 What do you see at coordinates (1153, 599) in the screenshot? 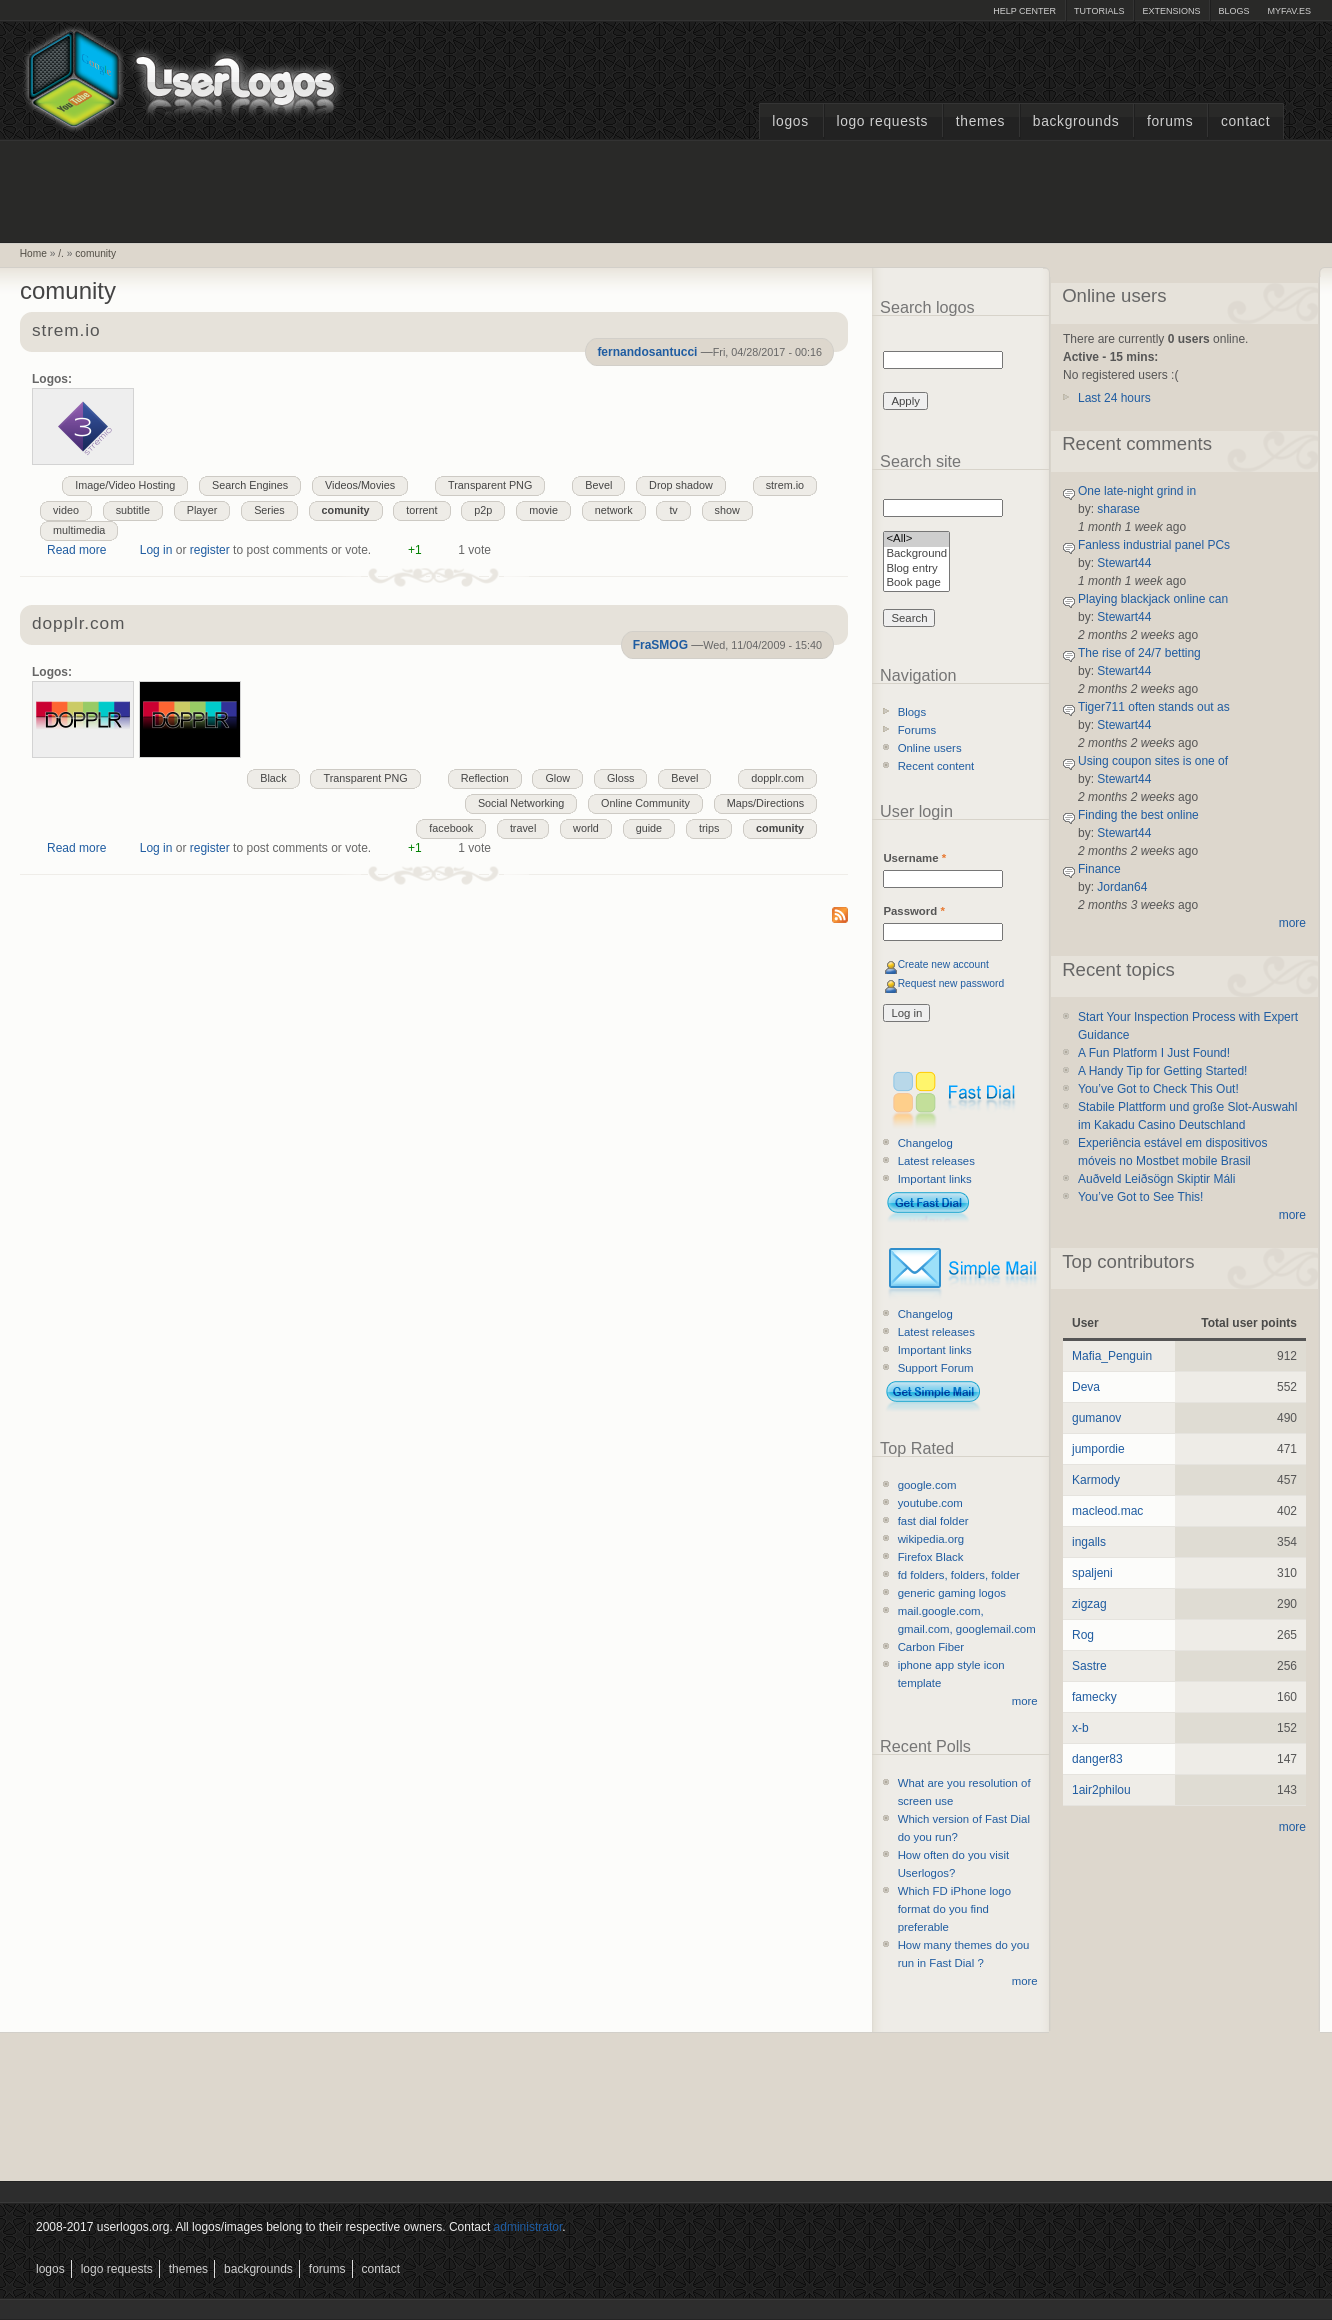
I see `Playing blackjack online can` at bounding box center [1153, 599].